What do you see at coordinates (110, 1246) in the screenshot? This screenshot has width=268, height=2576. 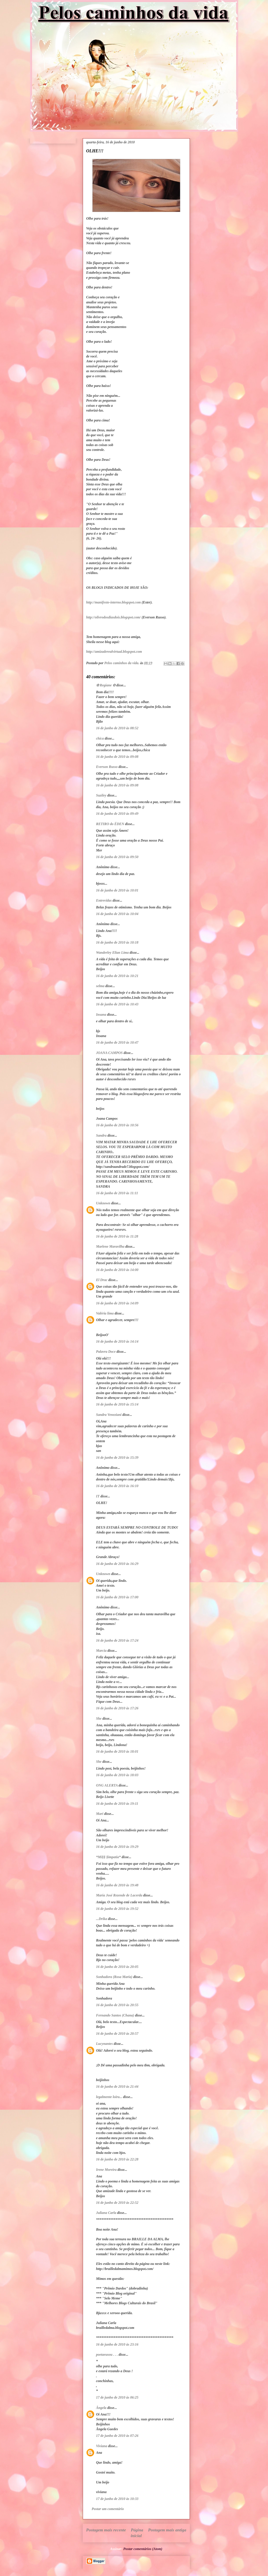 I see `Marlene Maravilha` at bounding box center [110, 1246].